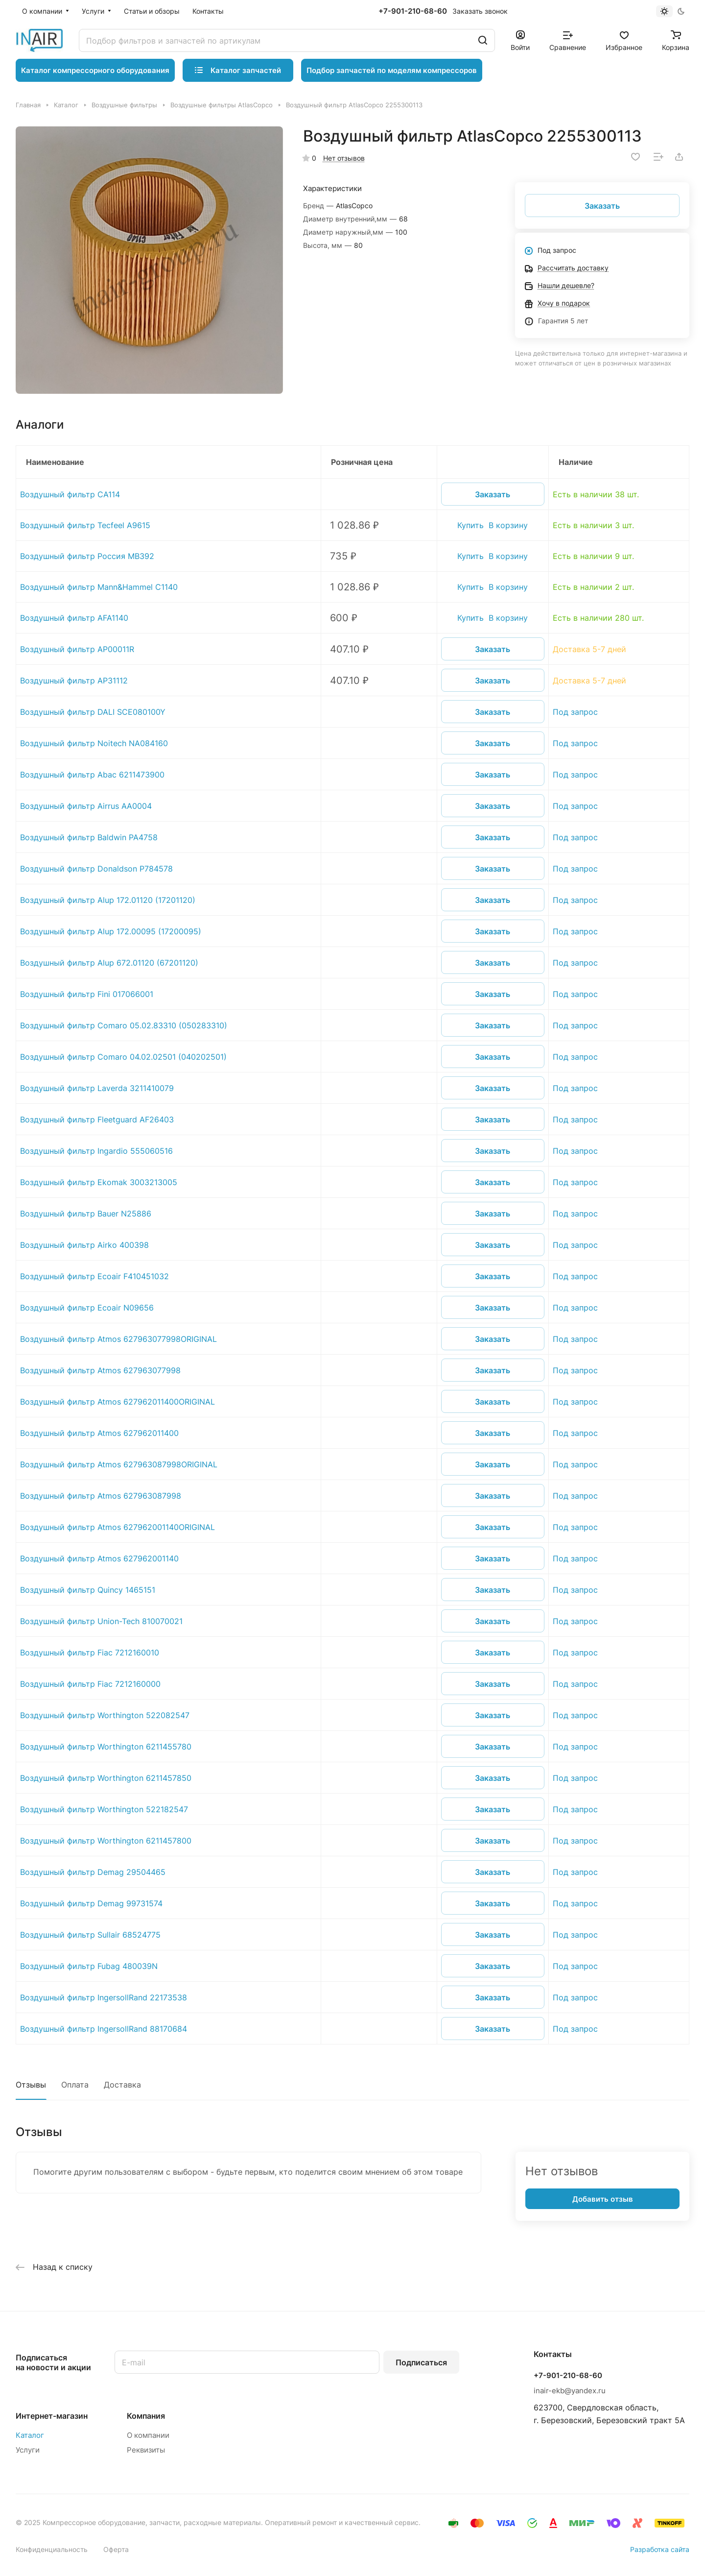 The image size is (705, 2576). Describe the element at coordinates (94, 1276) in the screenshot. I see `Воздушный фильтр Ecoair F410451032` at that location.